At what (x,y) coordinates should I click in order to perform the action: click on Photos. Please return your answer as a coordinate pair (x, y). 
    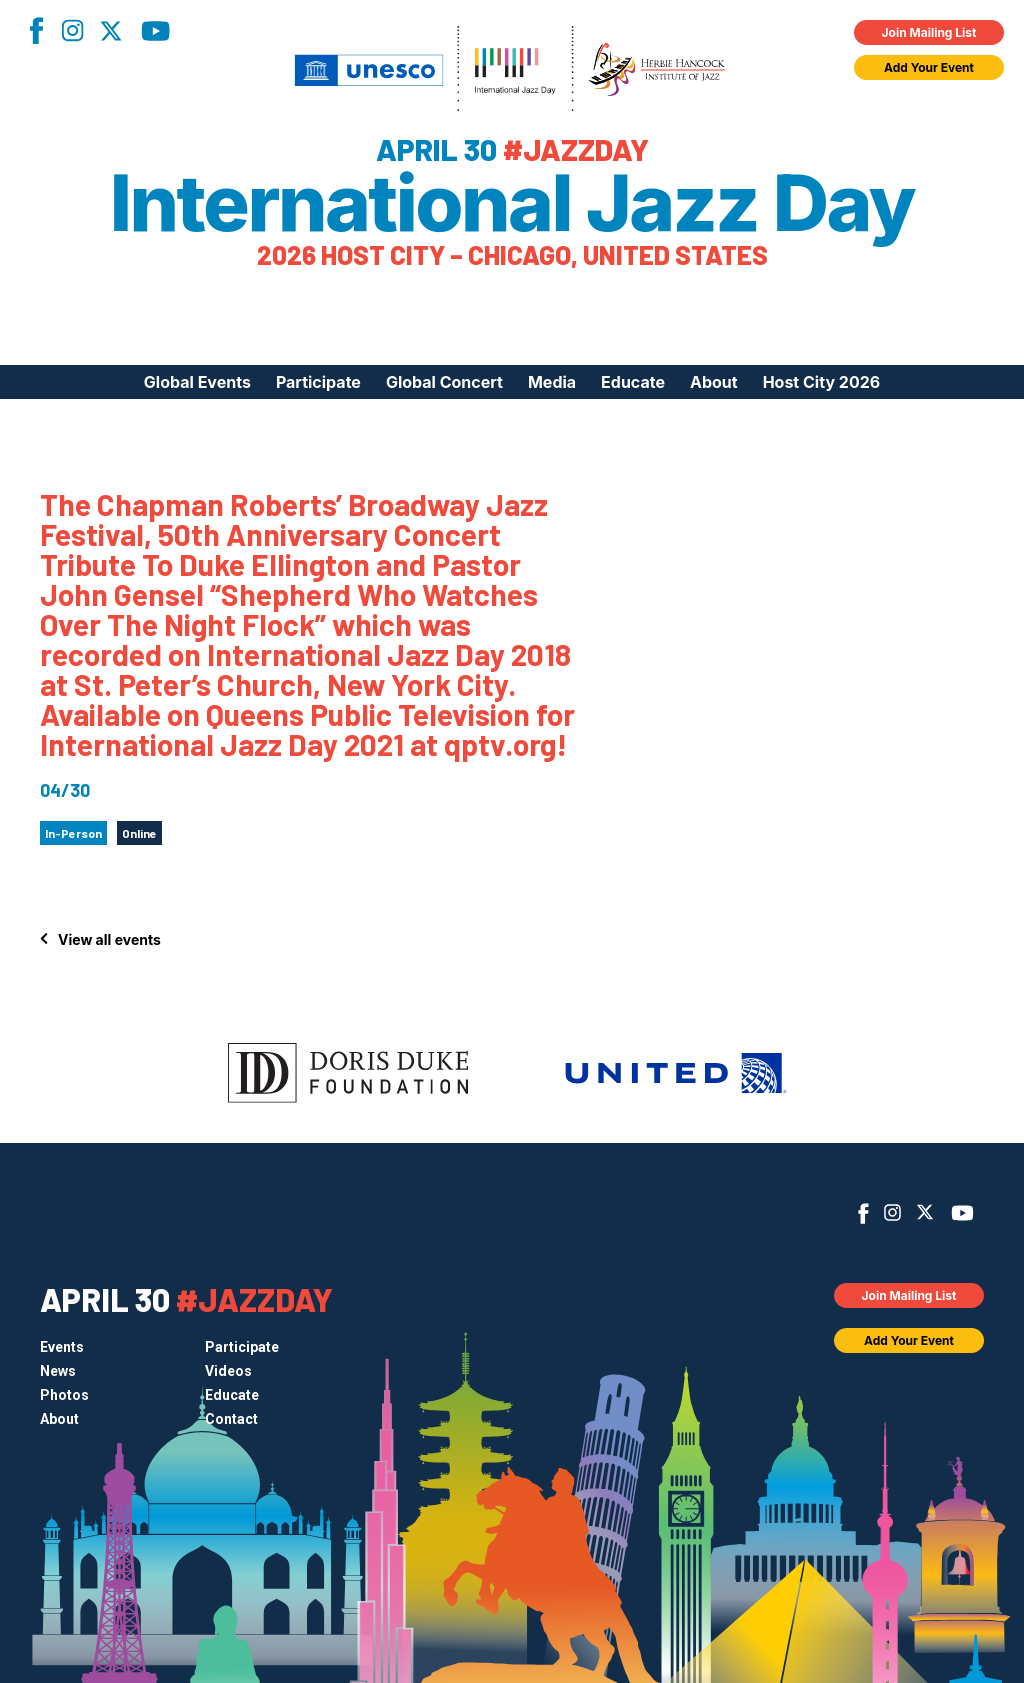
    Looking at the image, I should click on (64, 1395).